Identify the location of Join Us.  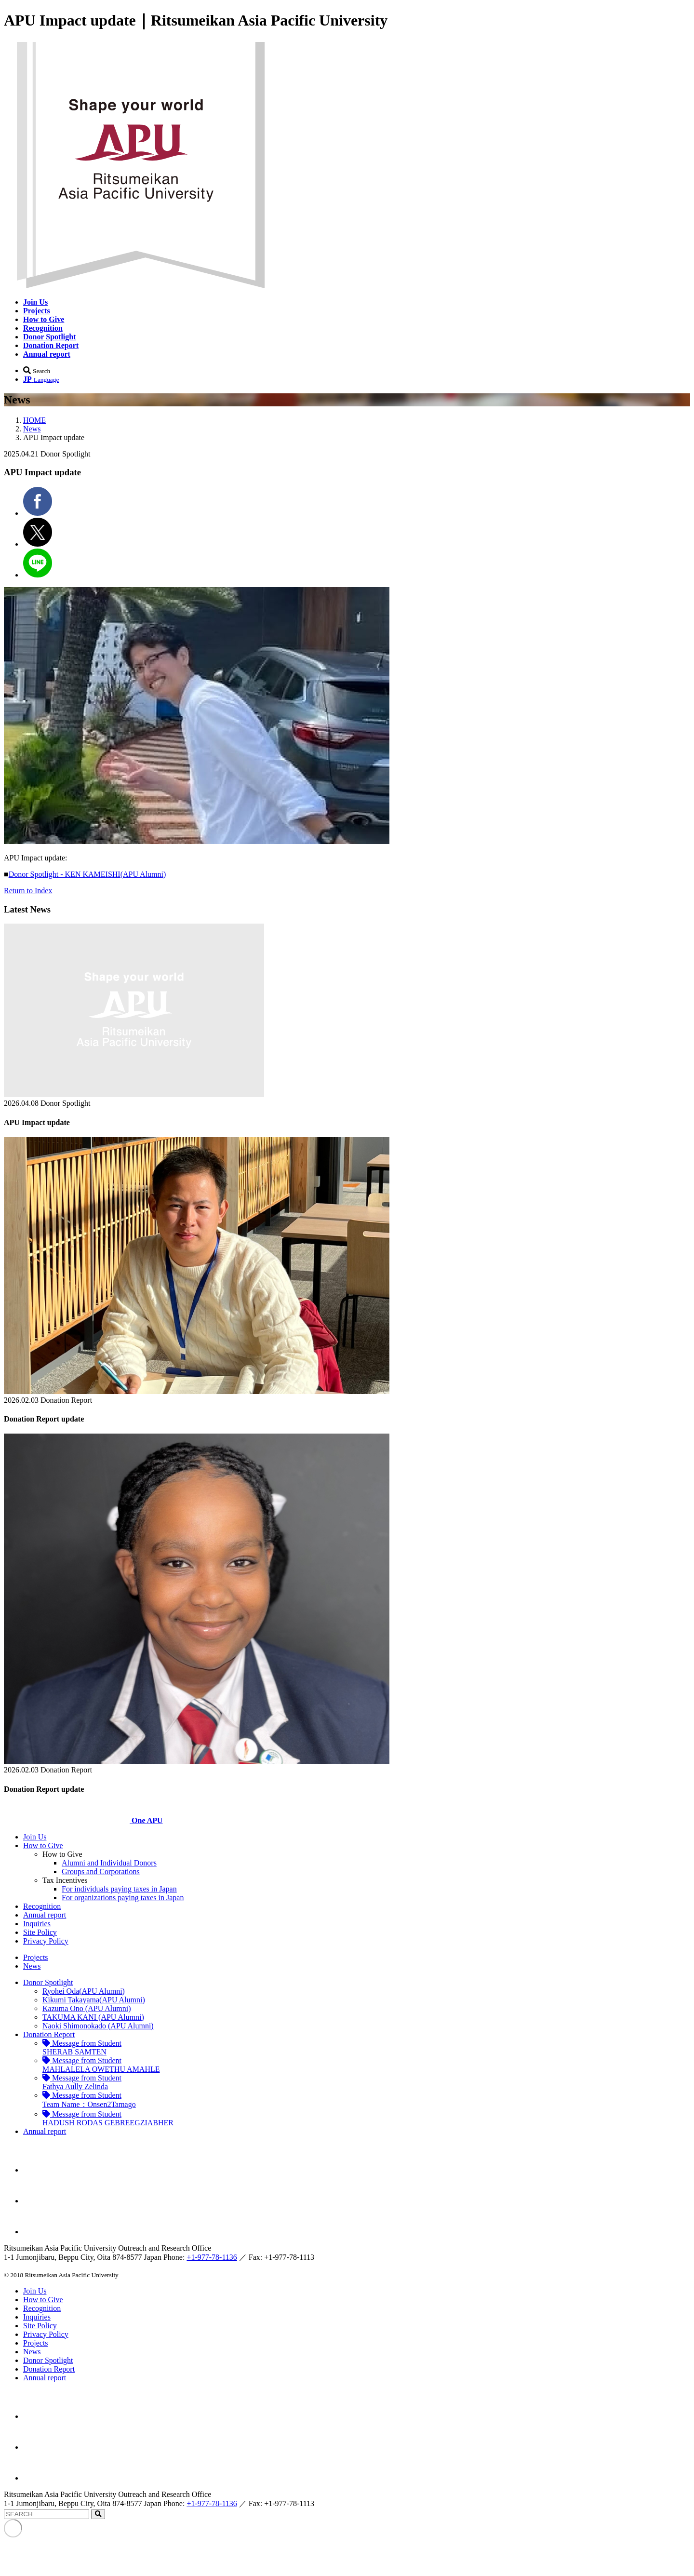
(34, 1837).